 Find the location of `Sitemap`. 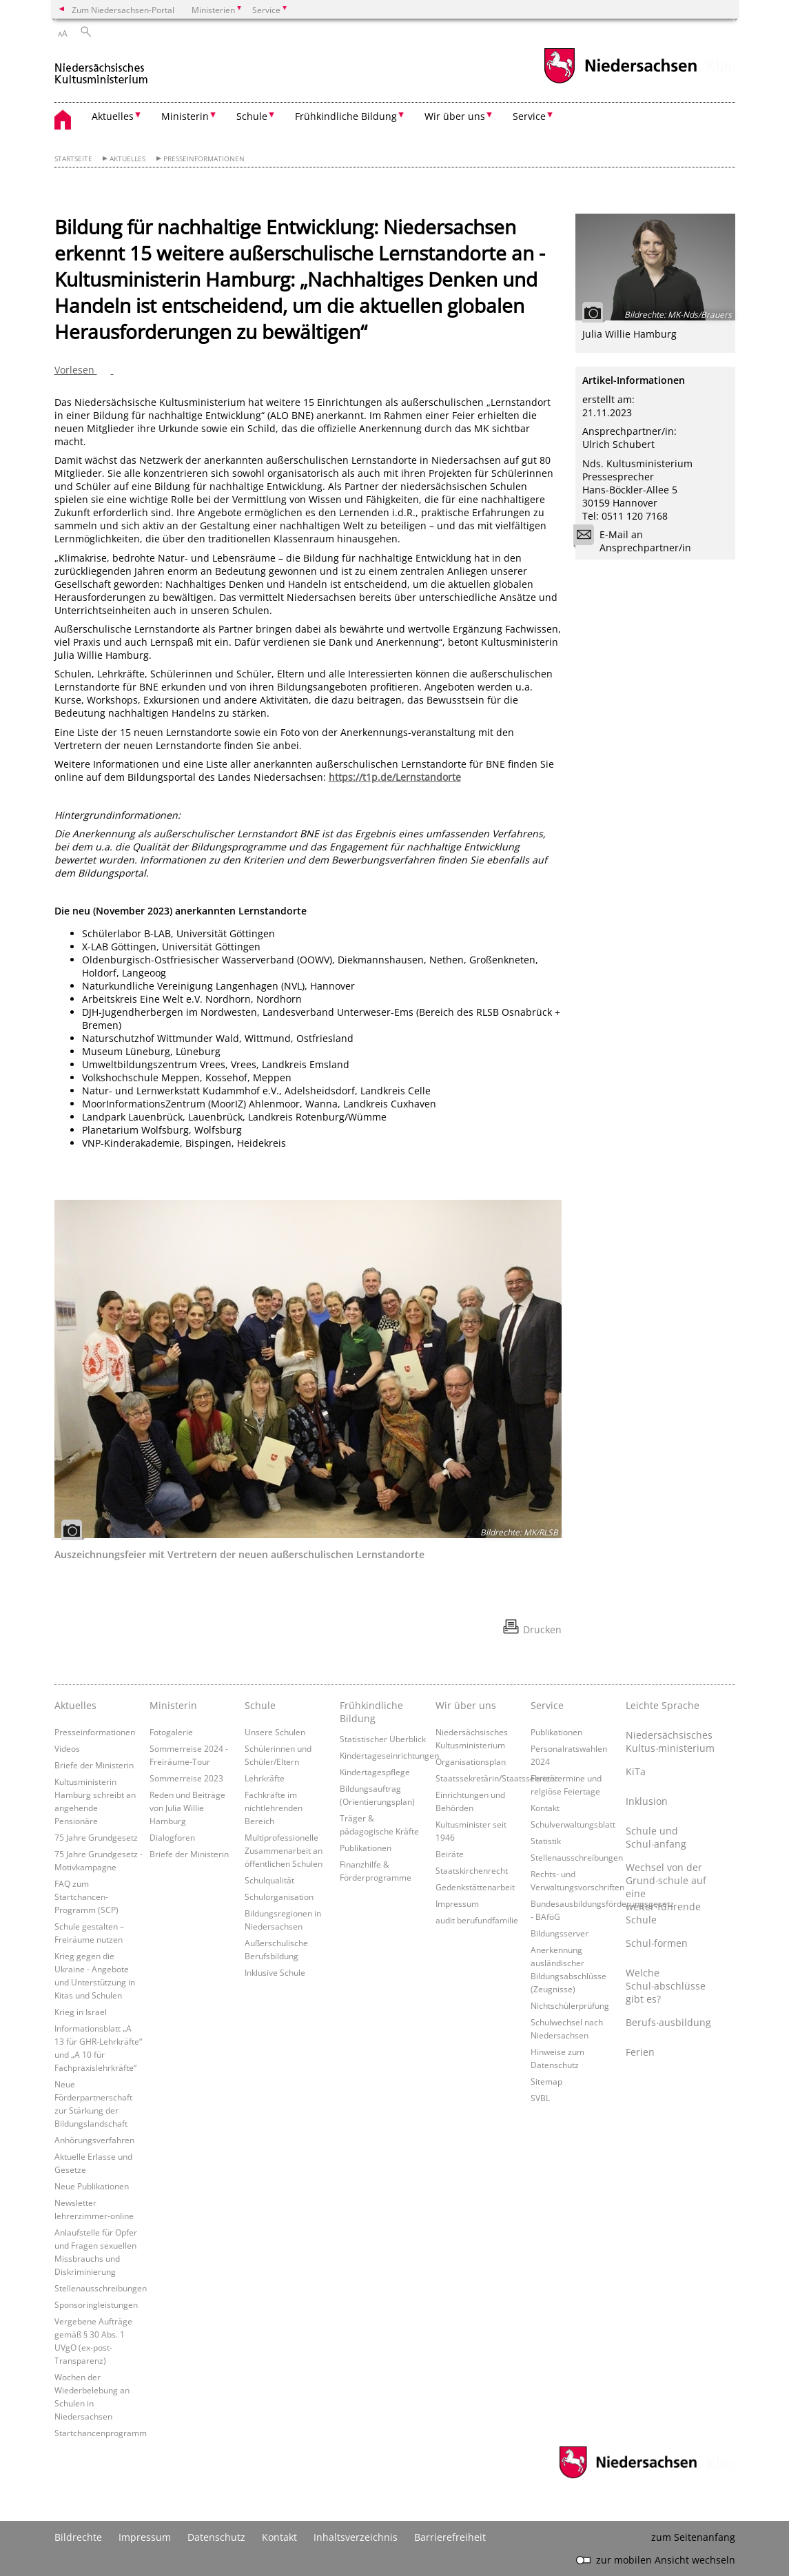

Sitemap is located at coordinates (546, 2081).